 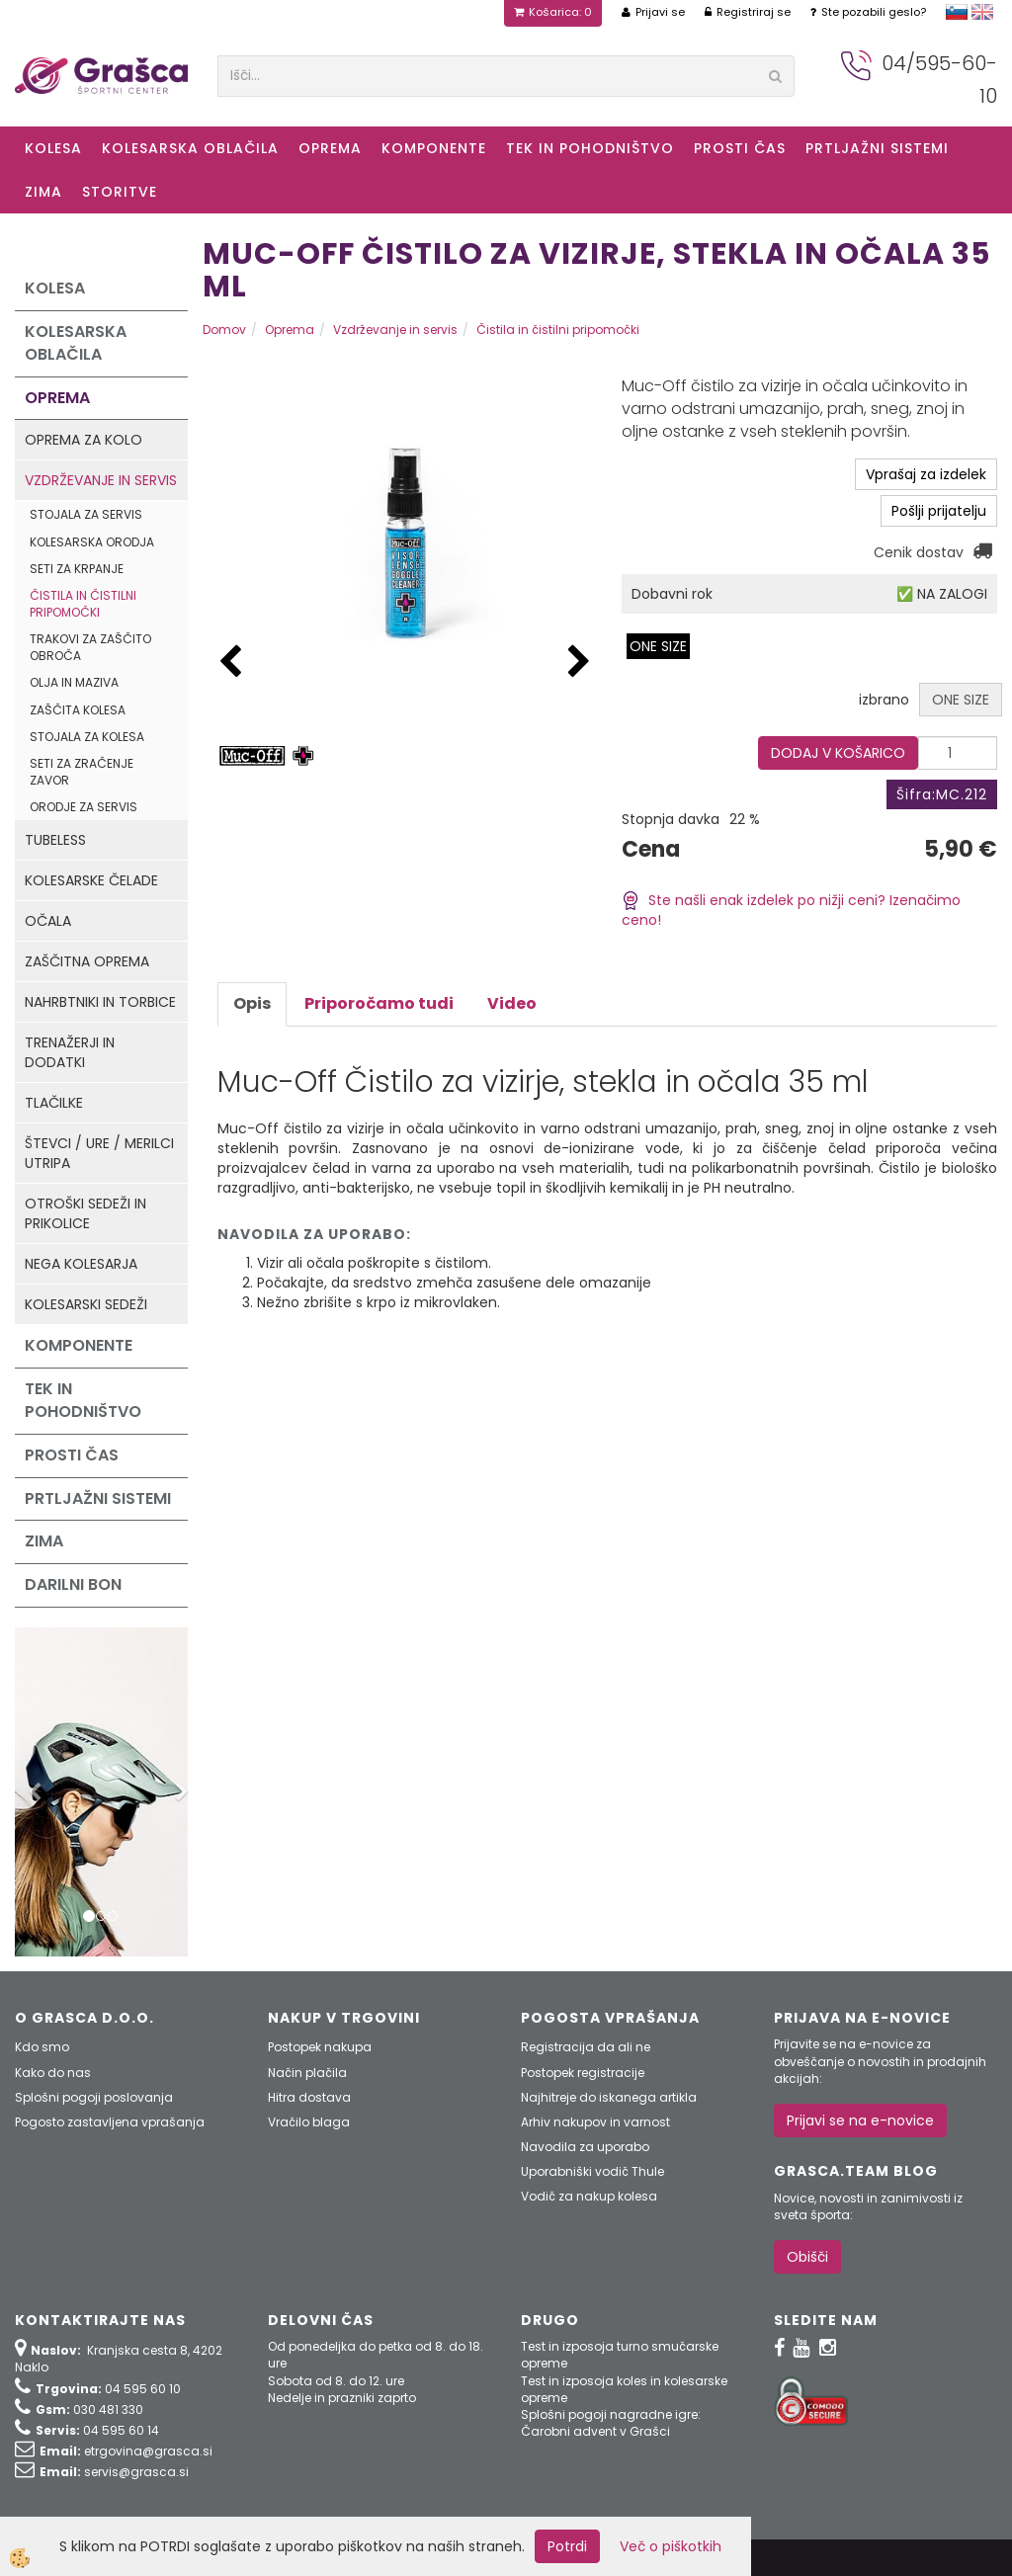 What do you see at coordinates (87, 736) in the screenshot?
I see `Stojala za kolesa` at bounding box center [87, 736].